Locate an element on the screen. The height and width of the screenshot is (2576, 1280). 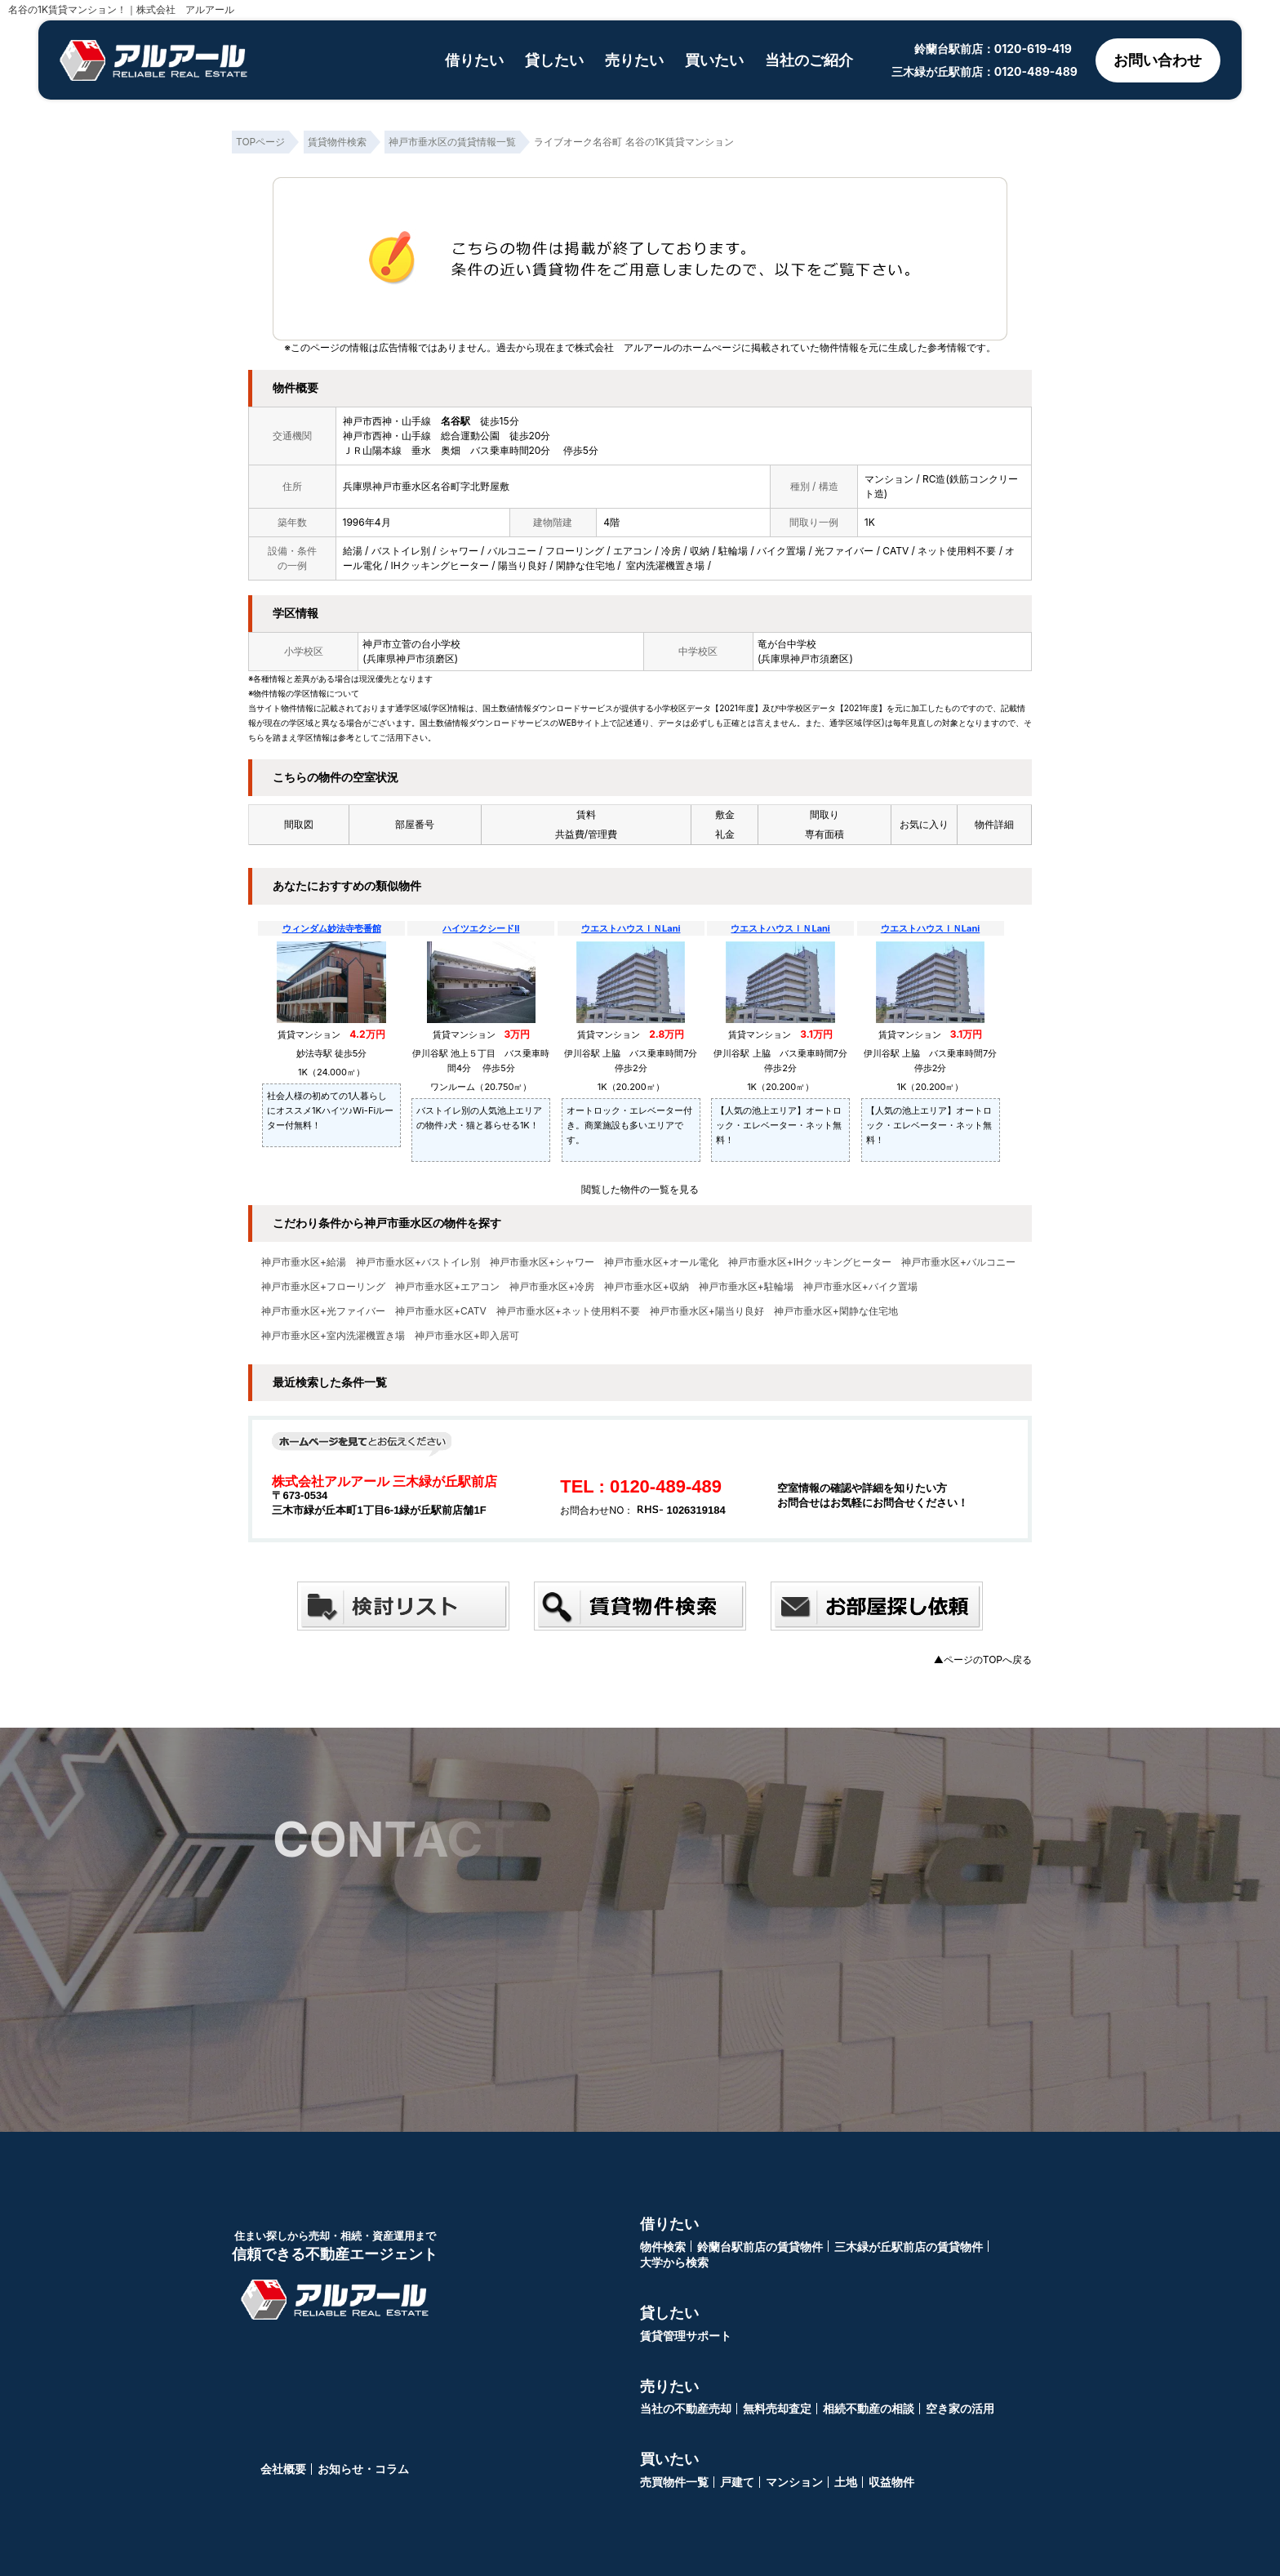
神戸市垂水区+室内洗濯機置き場 is located at coordinates (333, 1335).